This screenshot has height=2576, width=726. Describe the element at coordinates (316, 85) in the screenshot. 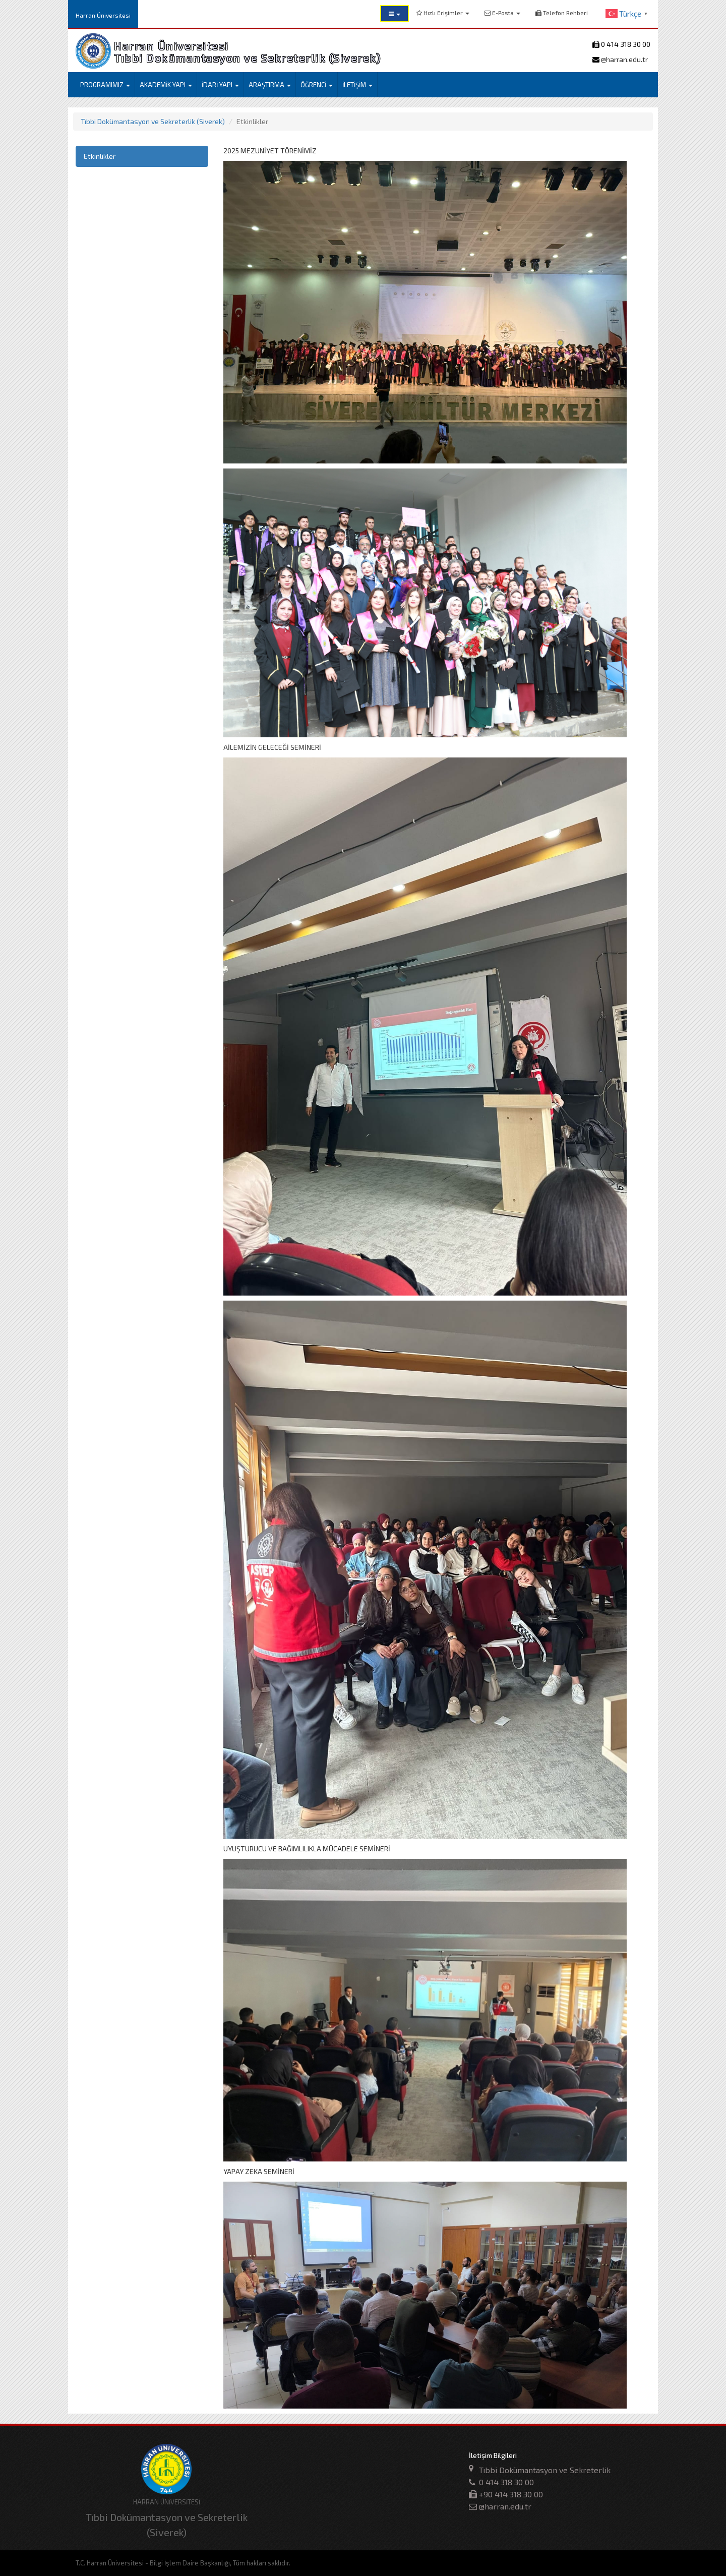

I see `ÖĞRENCİ` at that location.